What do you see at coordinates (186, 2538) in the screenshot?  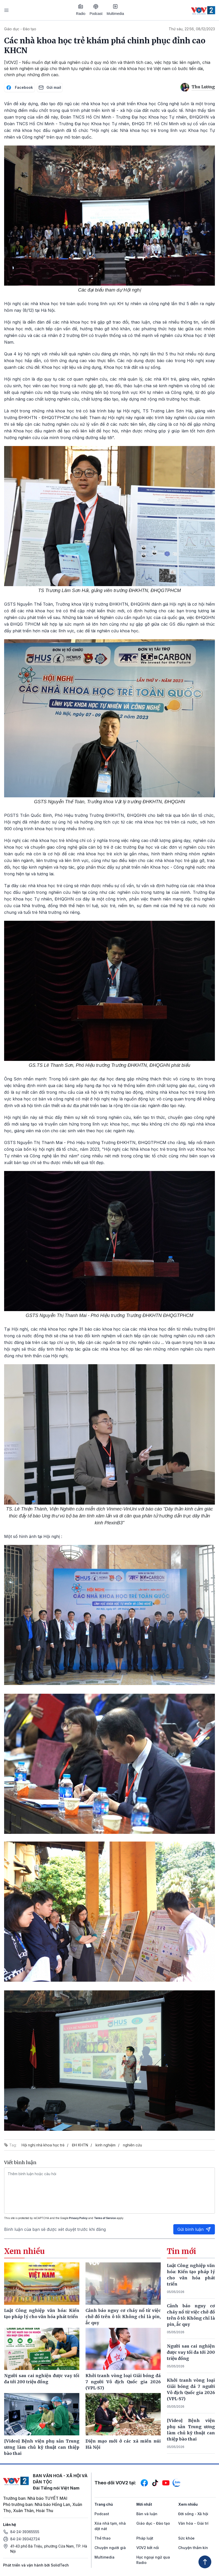 I see `Sức khỏe` at bounding box center [186, 2538].